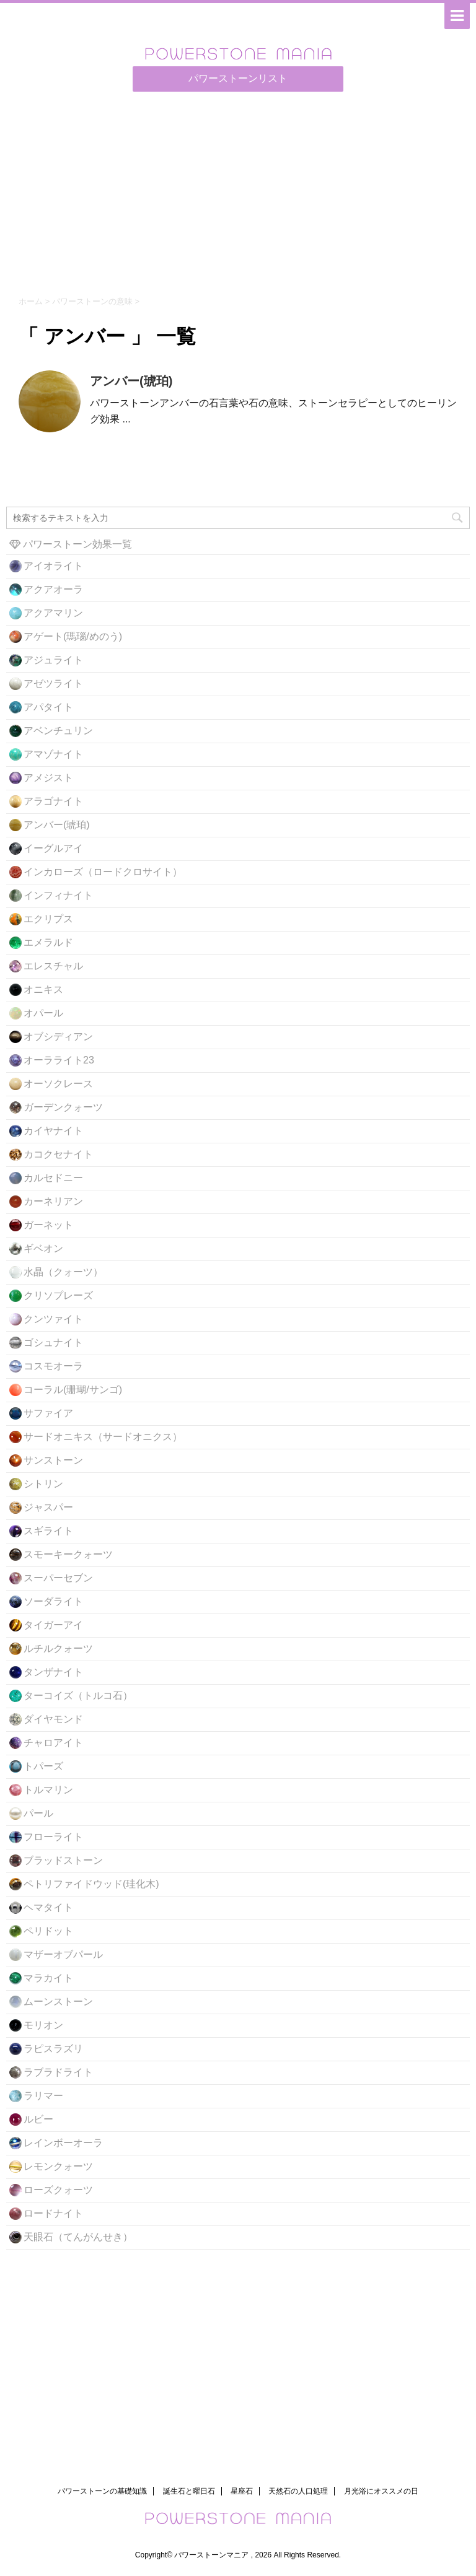  What do you see at coordinates (53, 2213) in the screenshot?
I see `ロードナイト` at bounding box center [53, 2213].